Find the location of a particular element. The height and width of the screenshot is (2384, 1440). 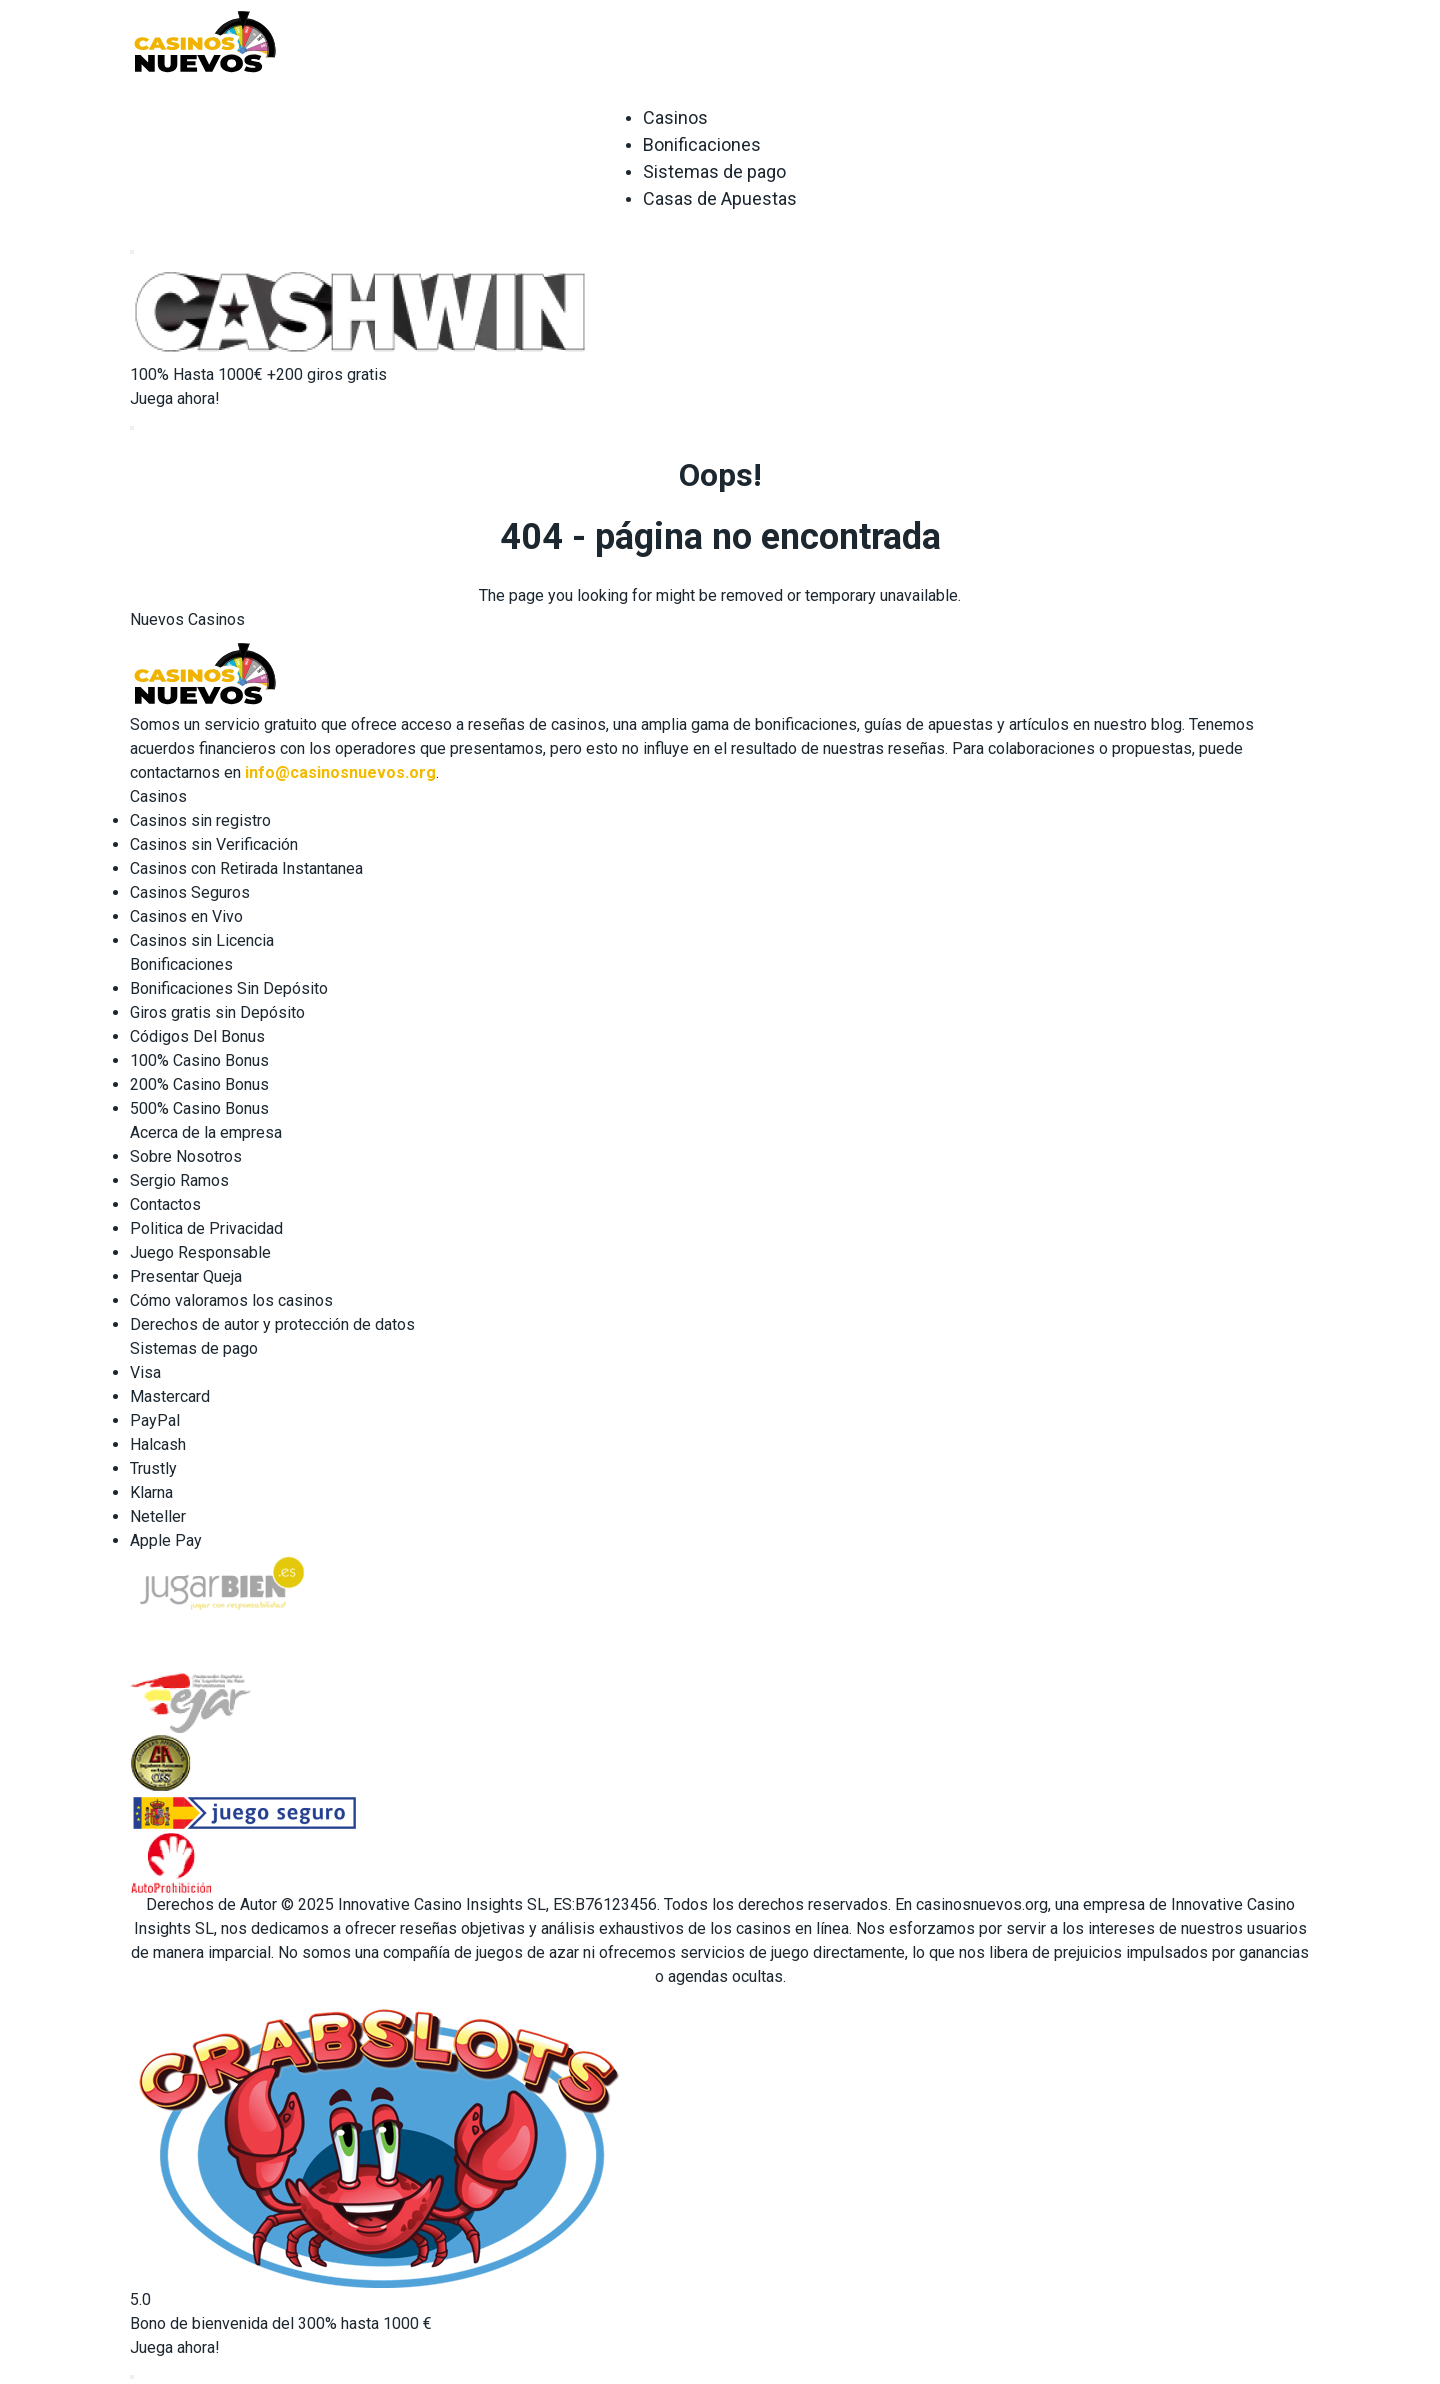

Casinos Seguros is located at coordinates (190, 892).